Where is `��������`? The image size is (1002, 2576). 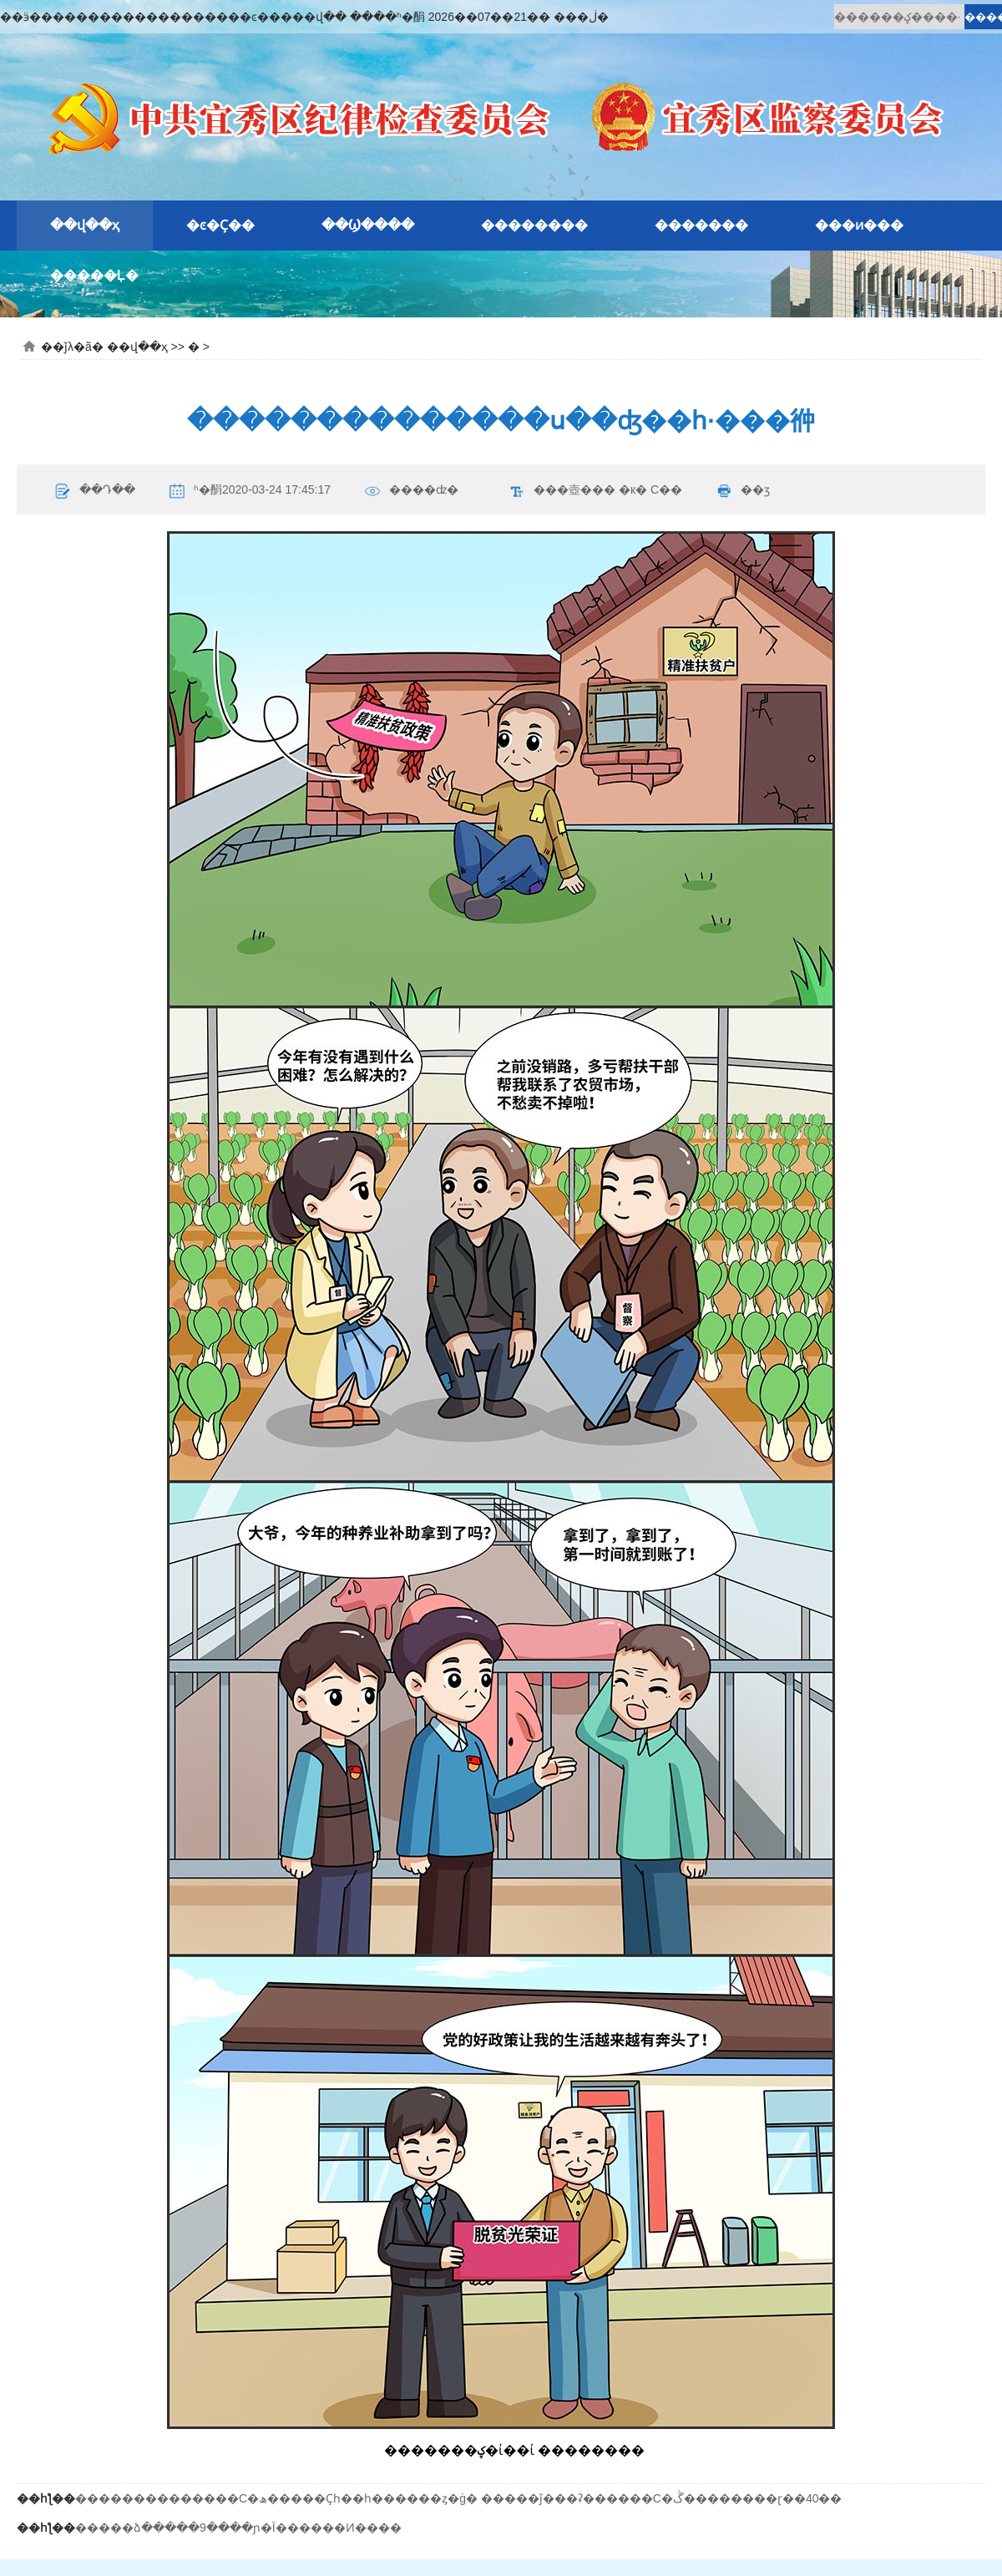 �������� is located at coordinates (534, 225).